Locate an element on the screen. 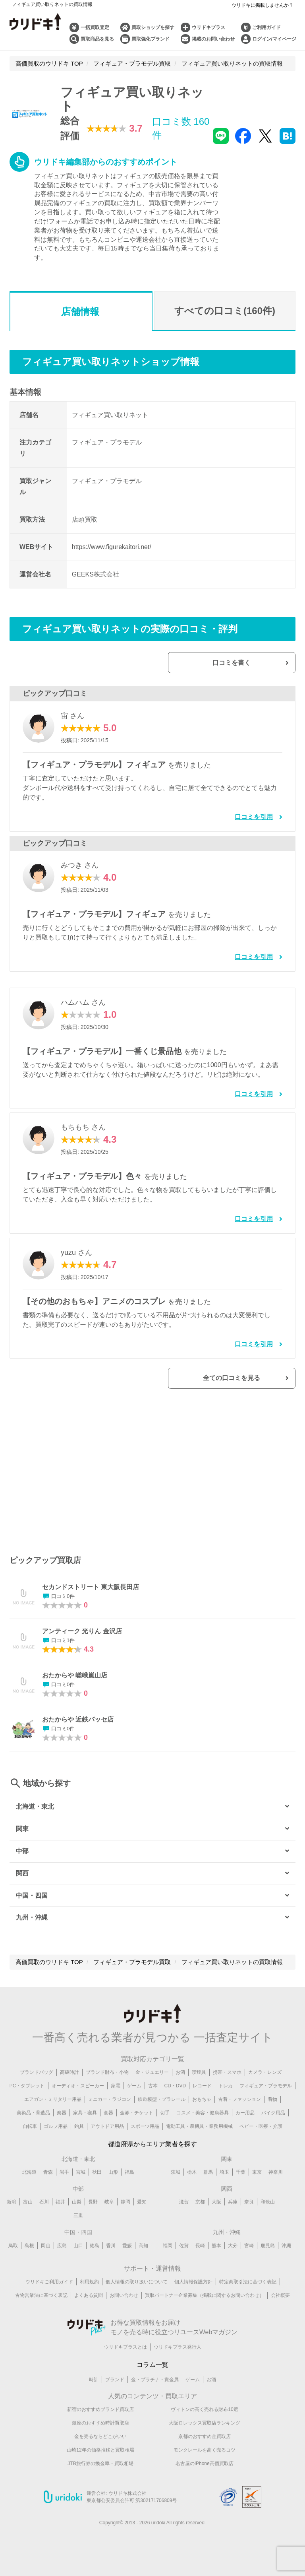 The width and height of the screenshot is (305, 2576). 鉄道模型・プラレール is located at coordinates (161, 2104).